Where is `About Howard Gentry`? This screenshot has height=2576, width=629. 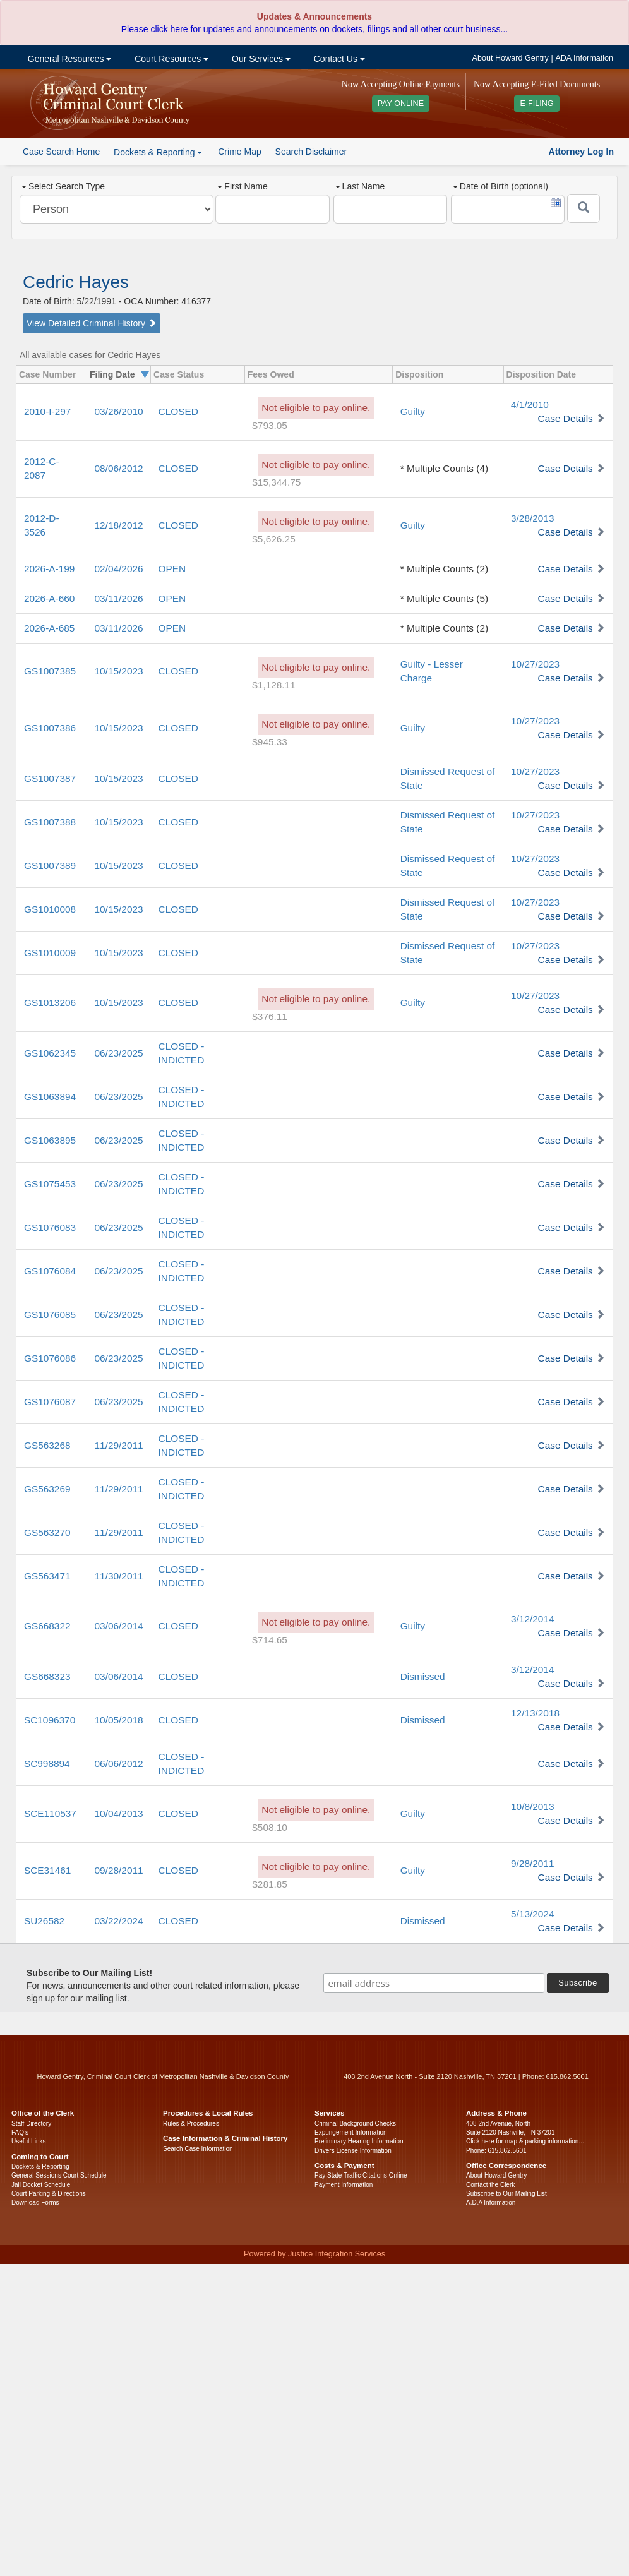
About Howard Gentry is located at coordinates (510, 58).